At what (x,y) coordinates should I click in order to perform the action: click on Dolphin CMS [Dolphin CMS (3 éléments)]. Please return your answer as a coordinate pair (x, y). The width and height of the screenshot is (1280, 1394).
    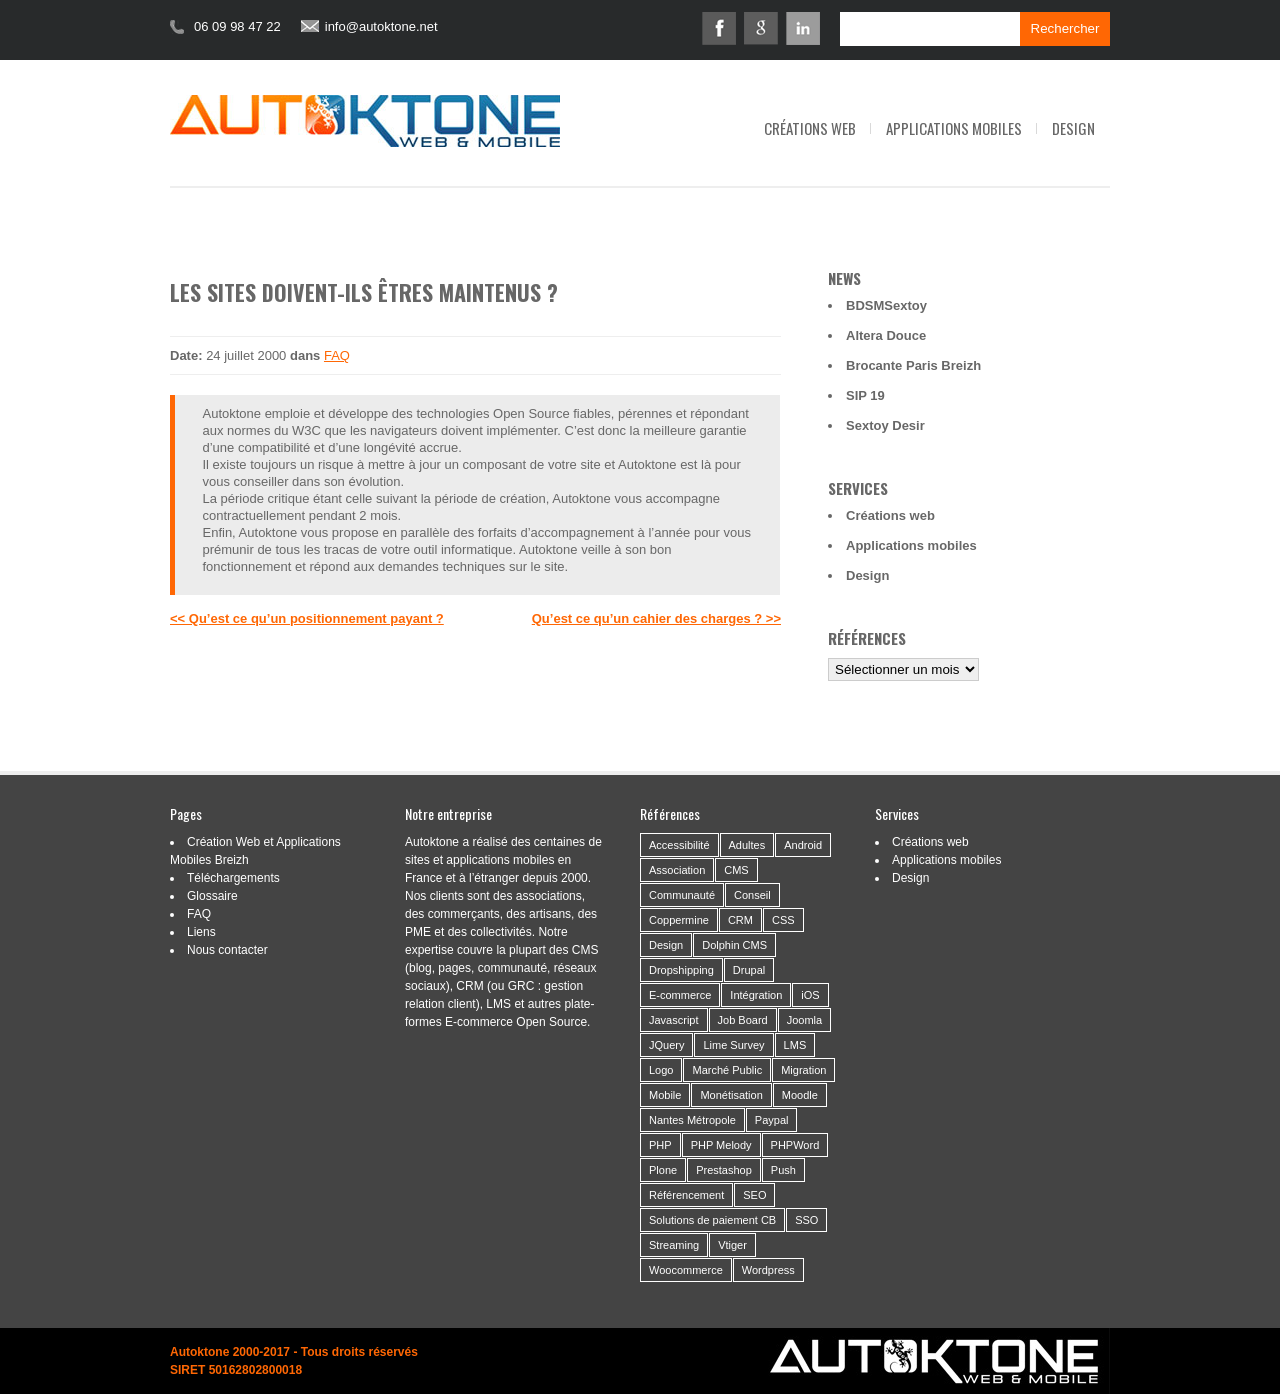
    Looking at the image, I should click on (734, 945).